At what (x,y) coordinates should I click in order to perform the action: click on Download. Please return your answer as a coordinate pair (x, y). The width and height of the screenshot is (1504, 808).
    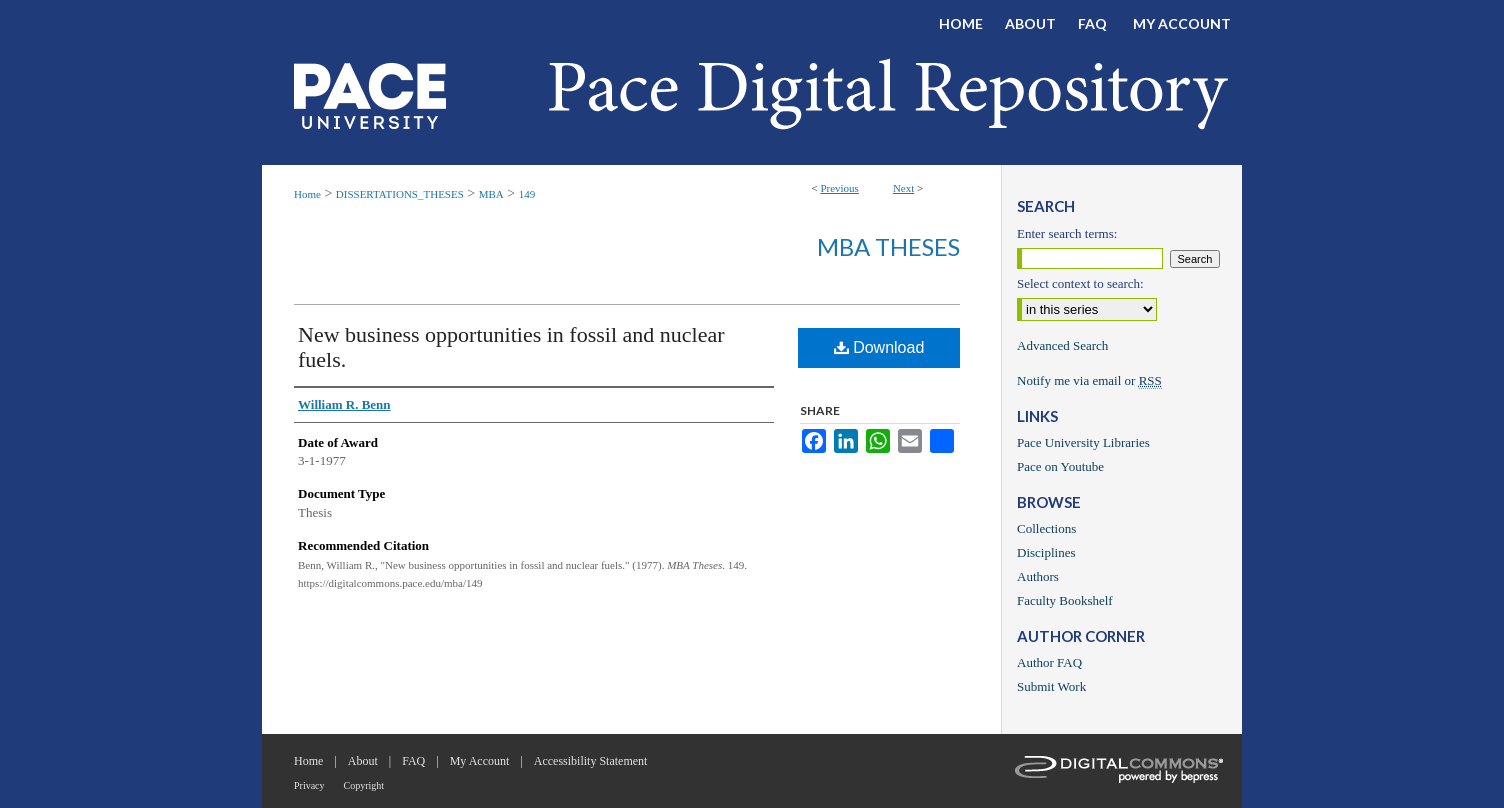
    Looking at the image, I should click on (879, 347).